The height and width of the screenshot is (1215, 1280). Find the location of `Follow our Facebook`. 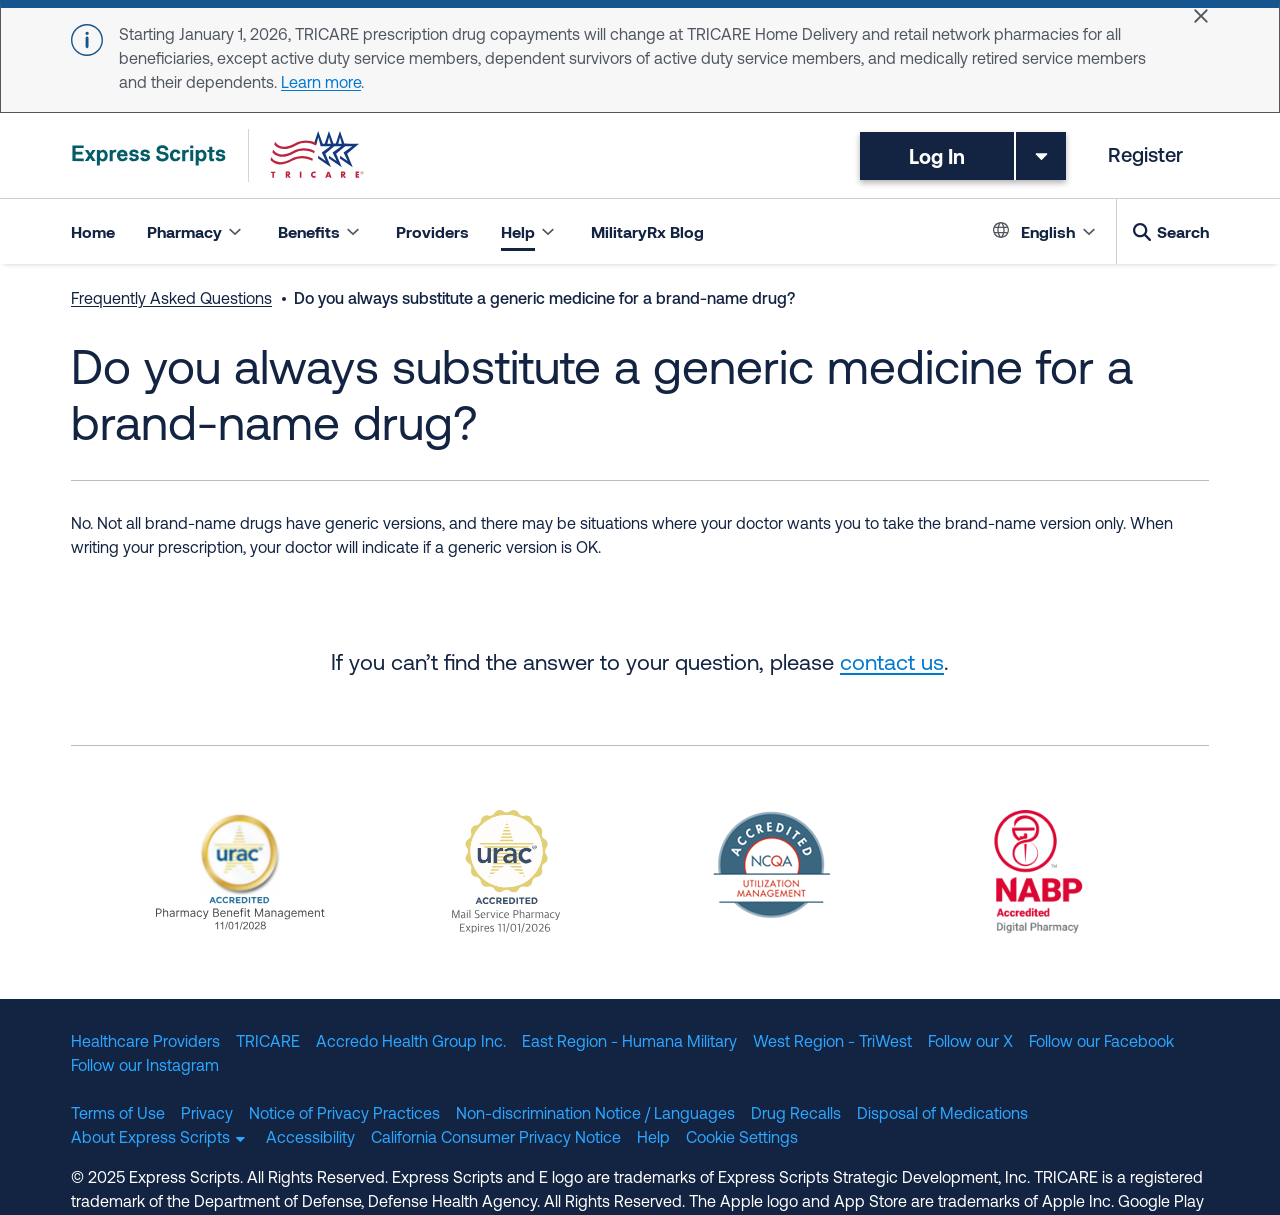

Follow our Facebook is located at coordinates (1101, 1043).